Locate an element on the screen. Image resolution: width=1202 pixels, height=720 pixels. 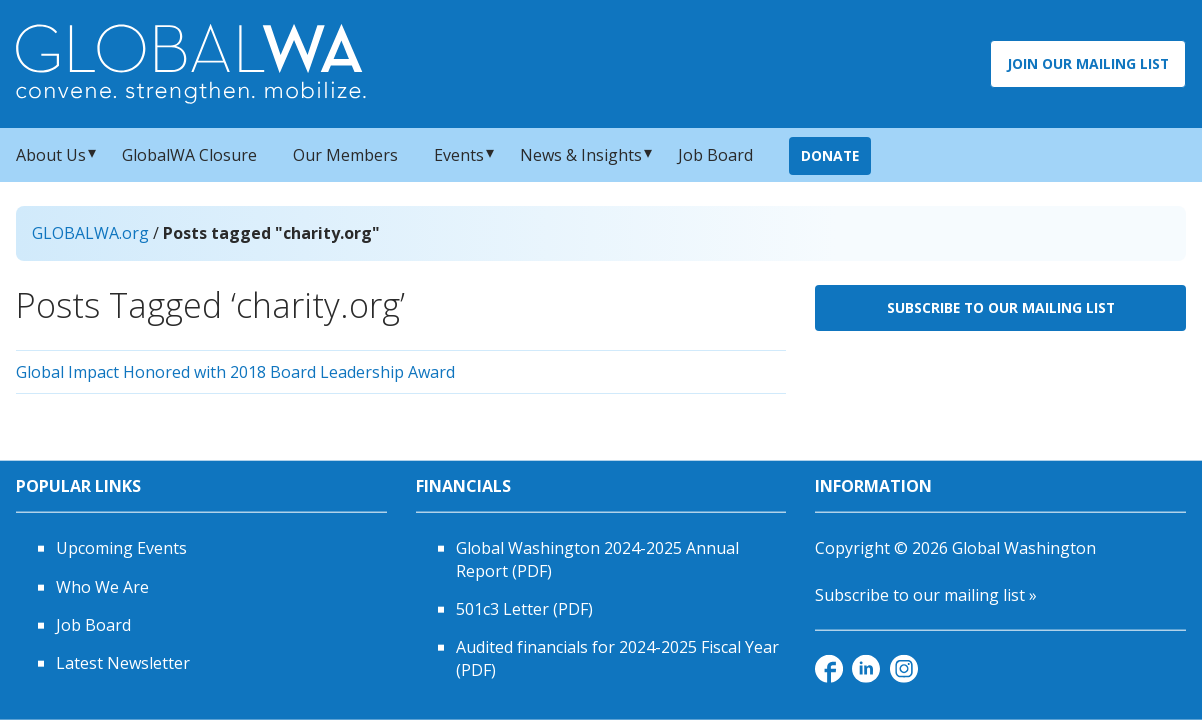
Donate is located at coordinates (830, 155).